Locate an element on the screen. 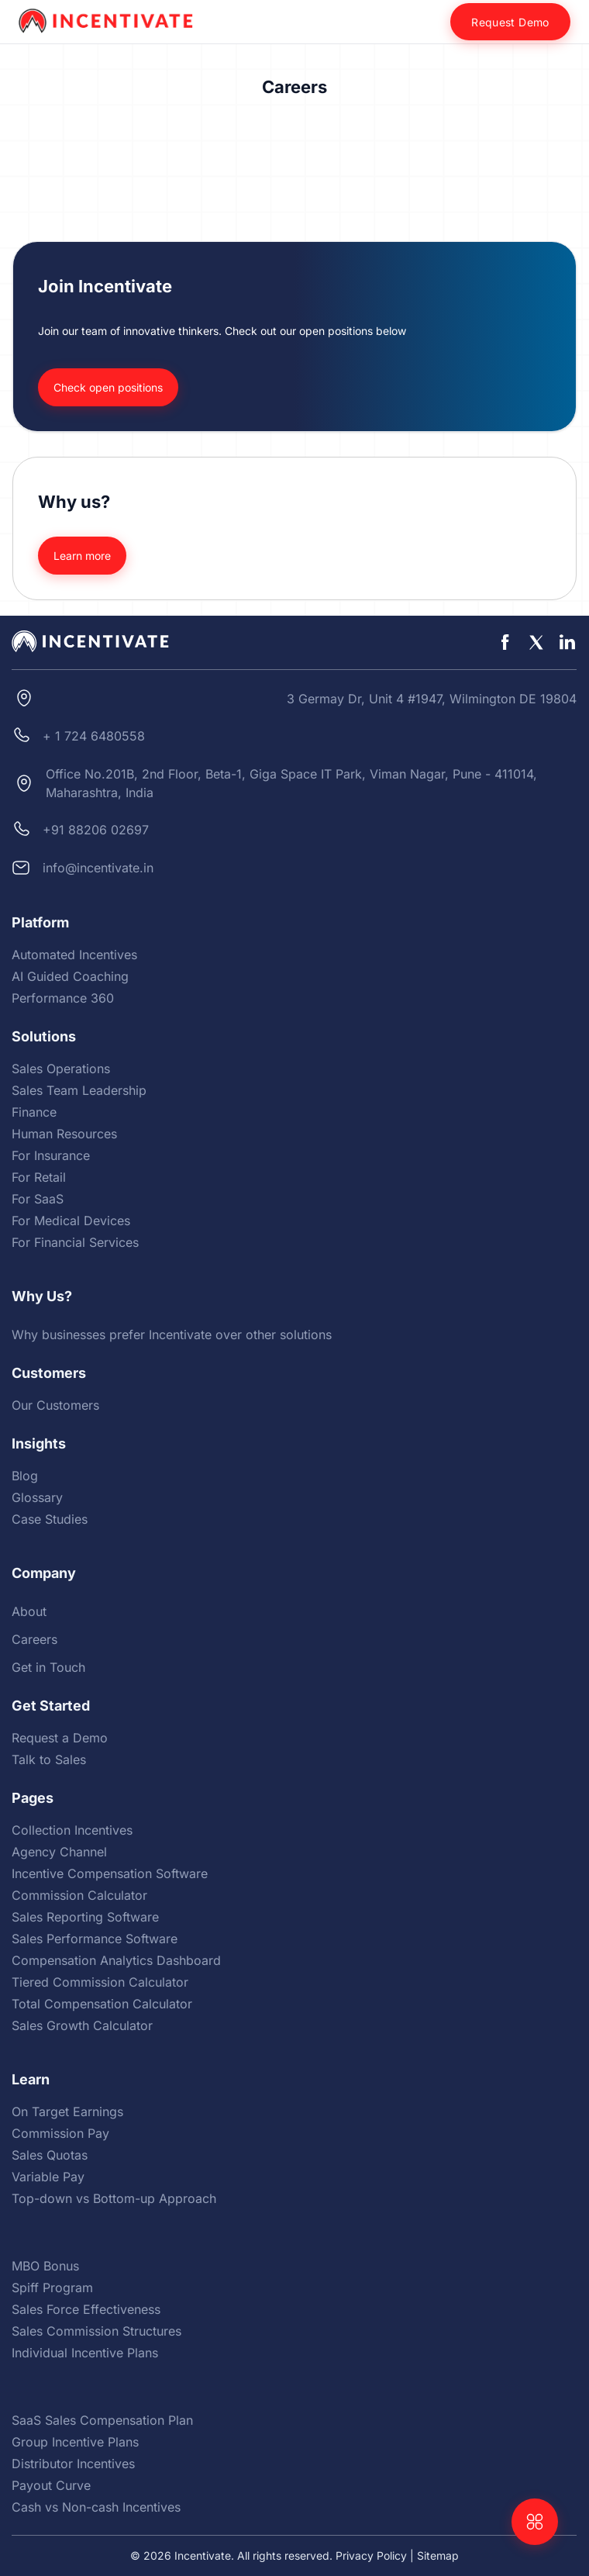 The image size is (589, 2576). Our Customers is located at coordinates (55, 1405).